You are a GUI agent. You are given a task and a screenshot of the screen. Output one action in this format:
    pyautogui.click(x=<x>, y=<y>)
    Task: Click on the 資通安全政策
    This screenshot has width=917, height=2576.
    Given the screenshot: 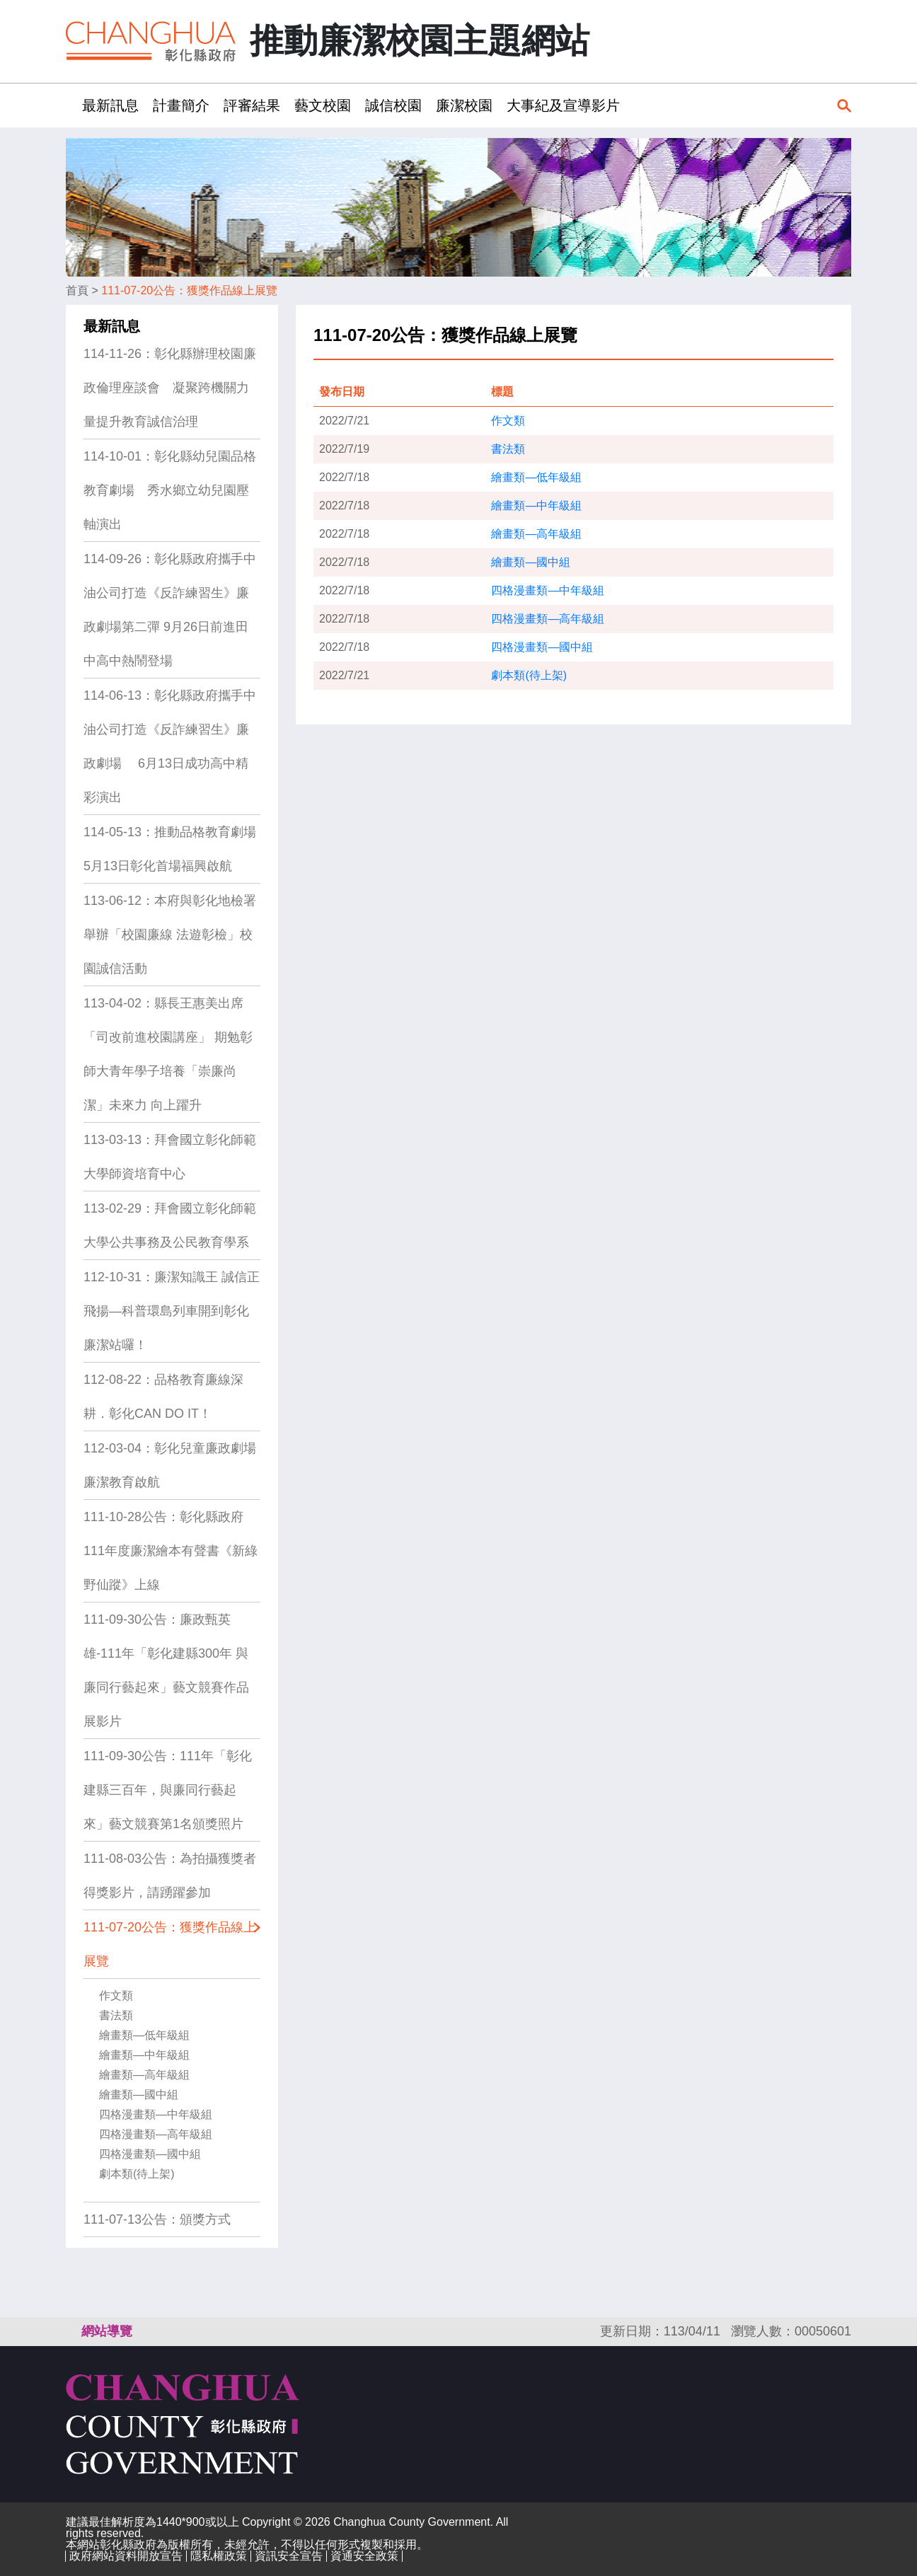 What is the action you would take?
    pyautogui.click(x=364, y=2556)
    